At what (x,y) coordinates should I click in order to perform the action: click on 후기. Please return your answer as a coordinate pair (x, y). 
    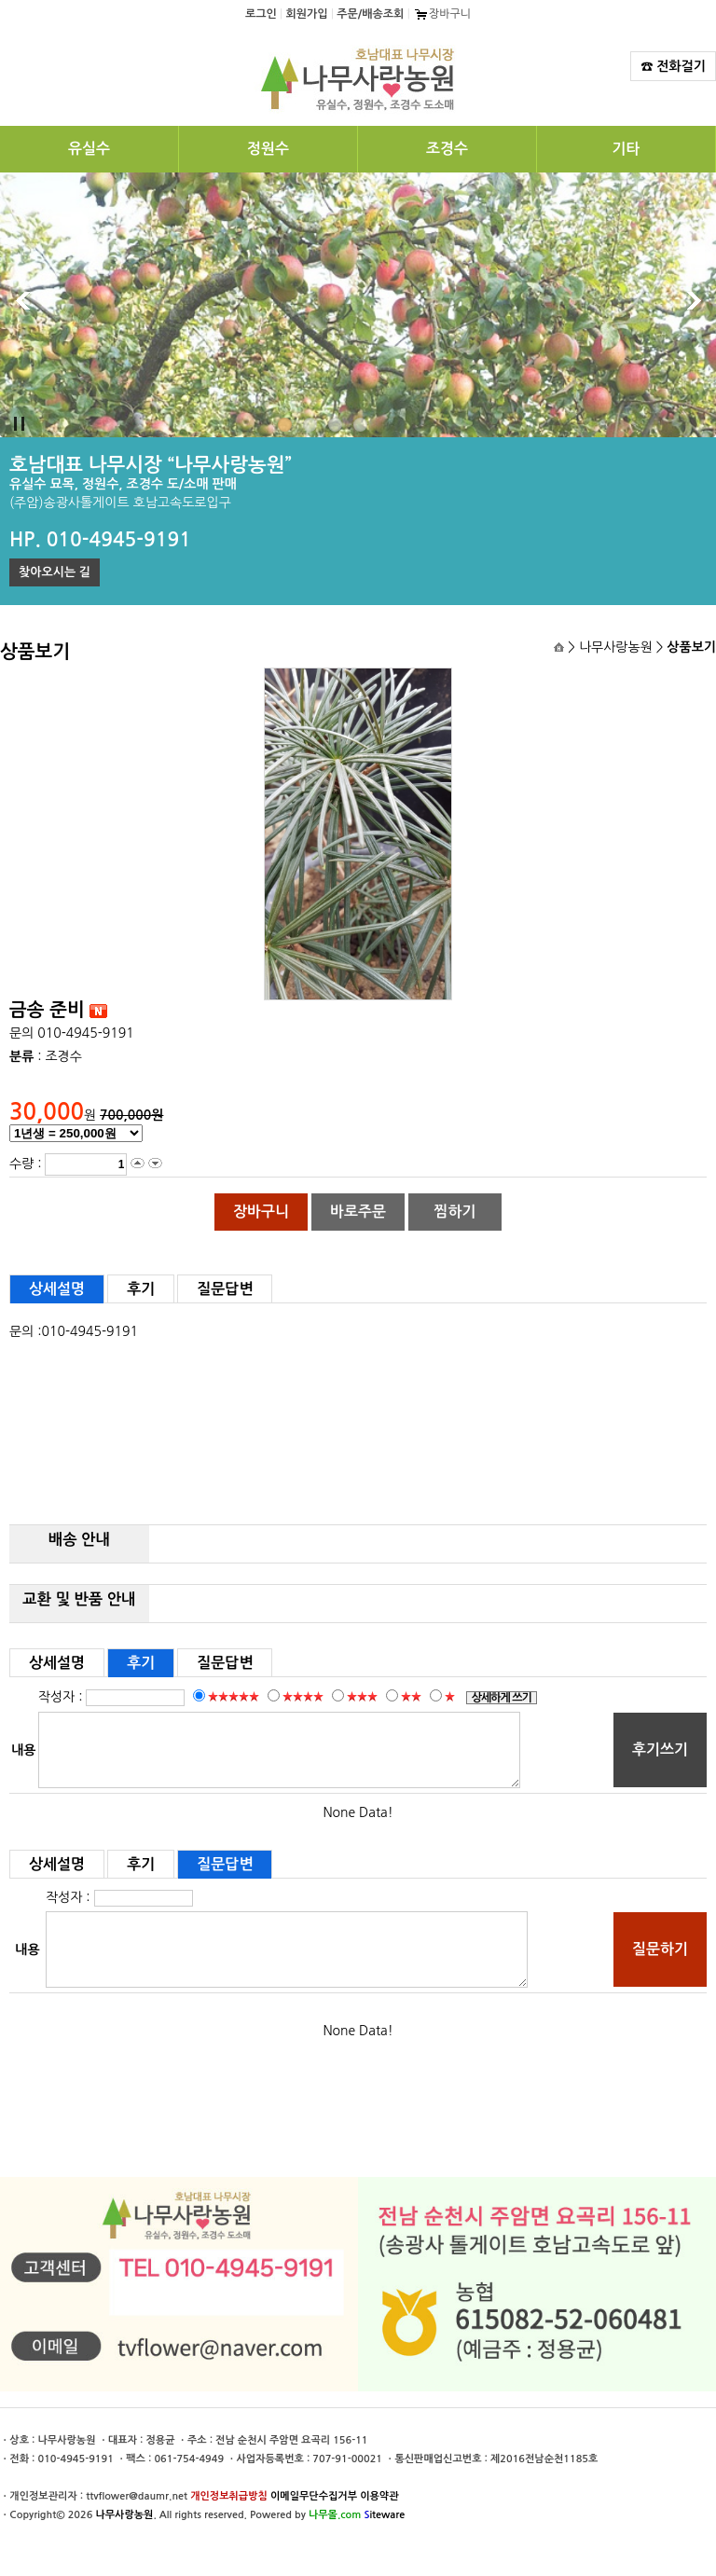
    Looking at the image, I should click on (141, 1289).